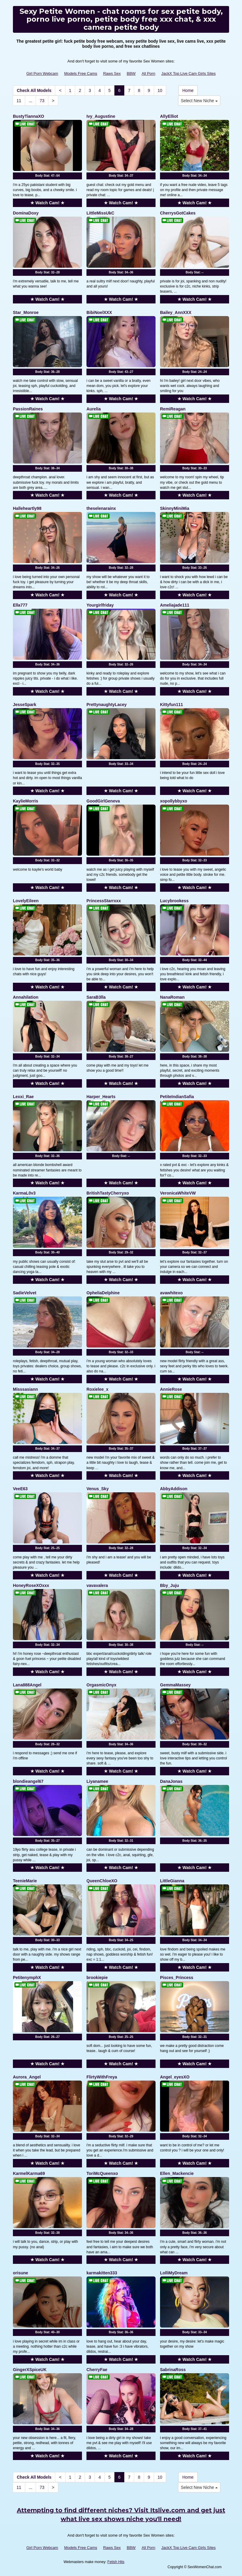  What do you see at coordinates (25, 997) in the screenshot?
I see `Annahilation` at bounding box center [25, 997].